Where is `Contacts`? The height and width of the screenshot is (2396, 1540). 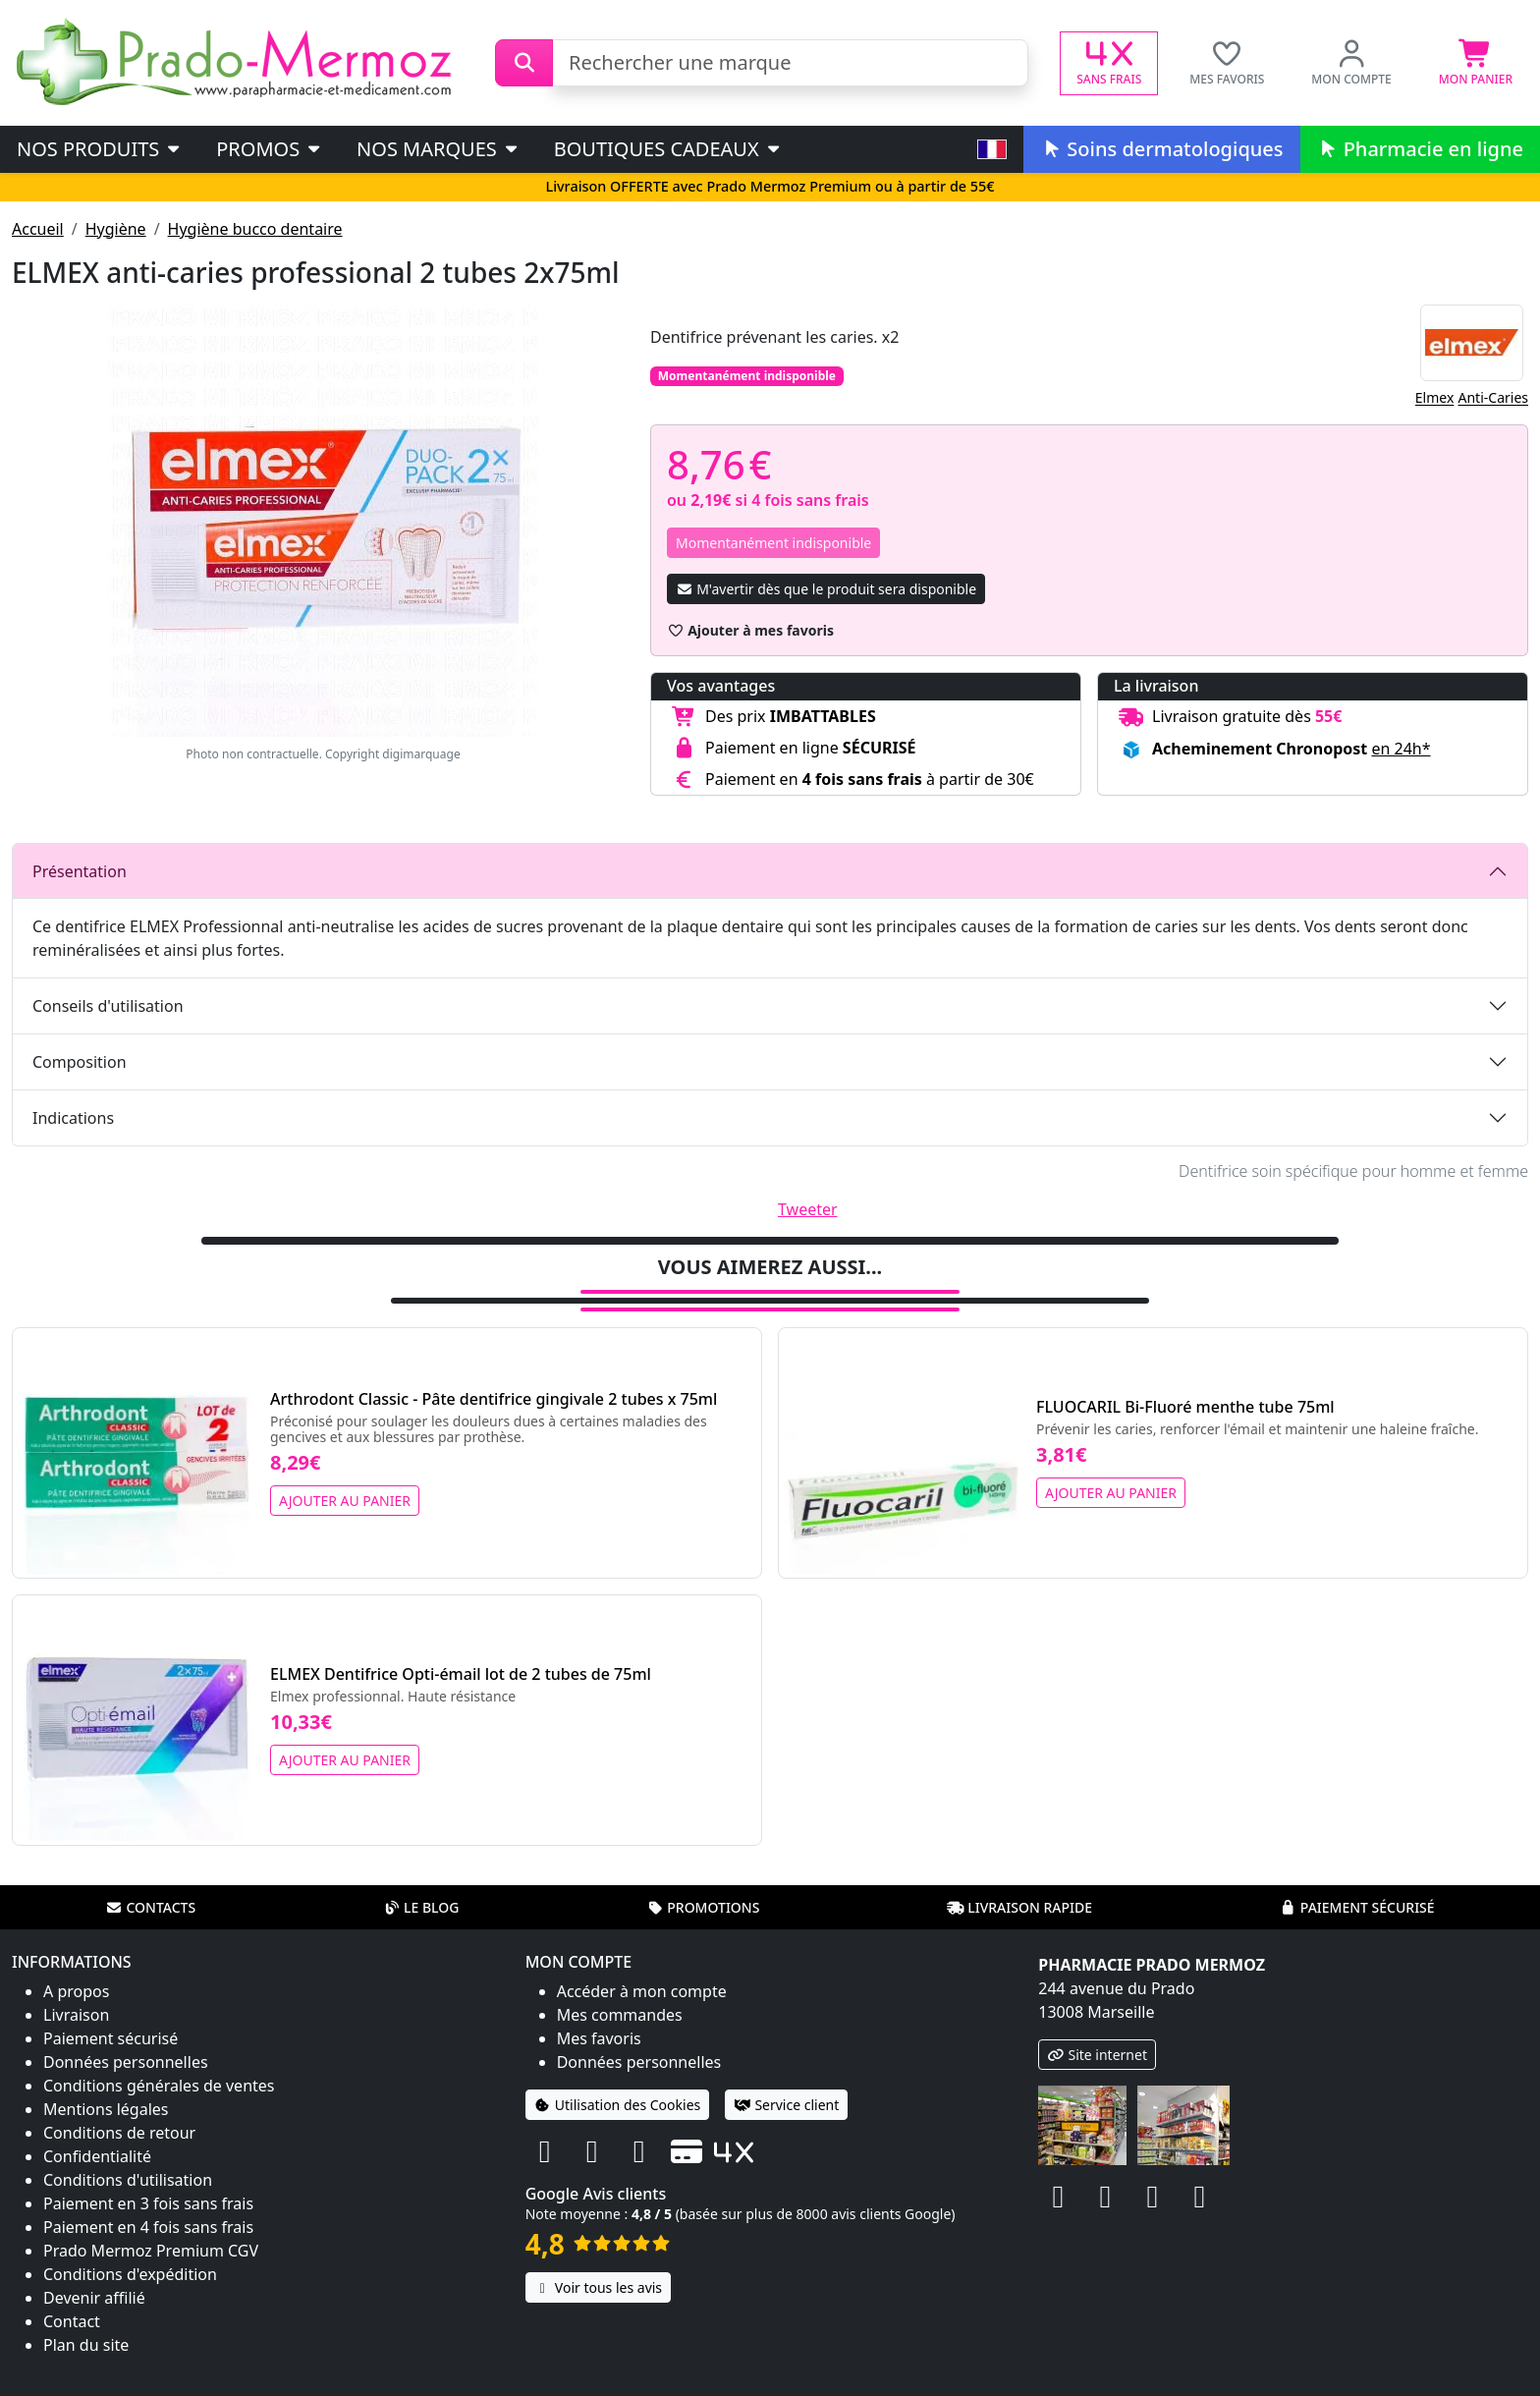
Contacts is located at coordinates (150, 1907).